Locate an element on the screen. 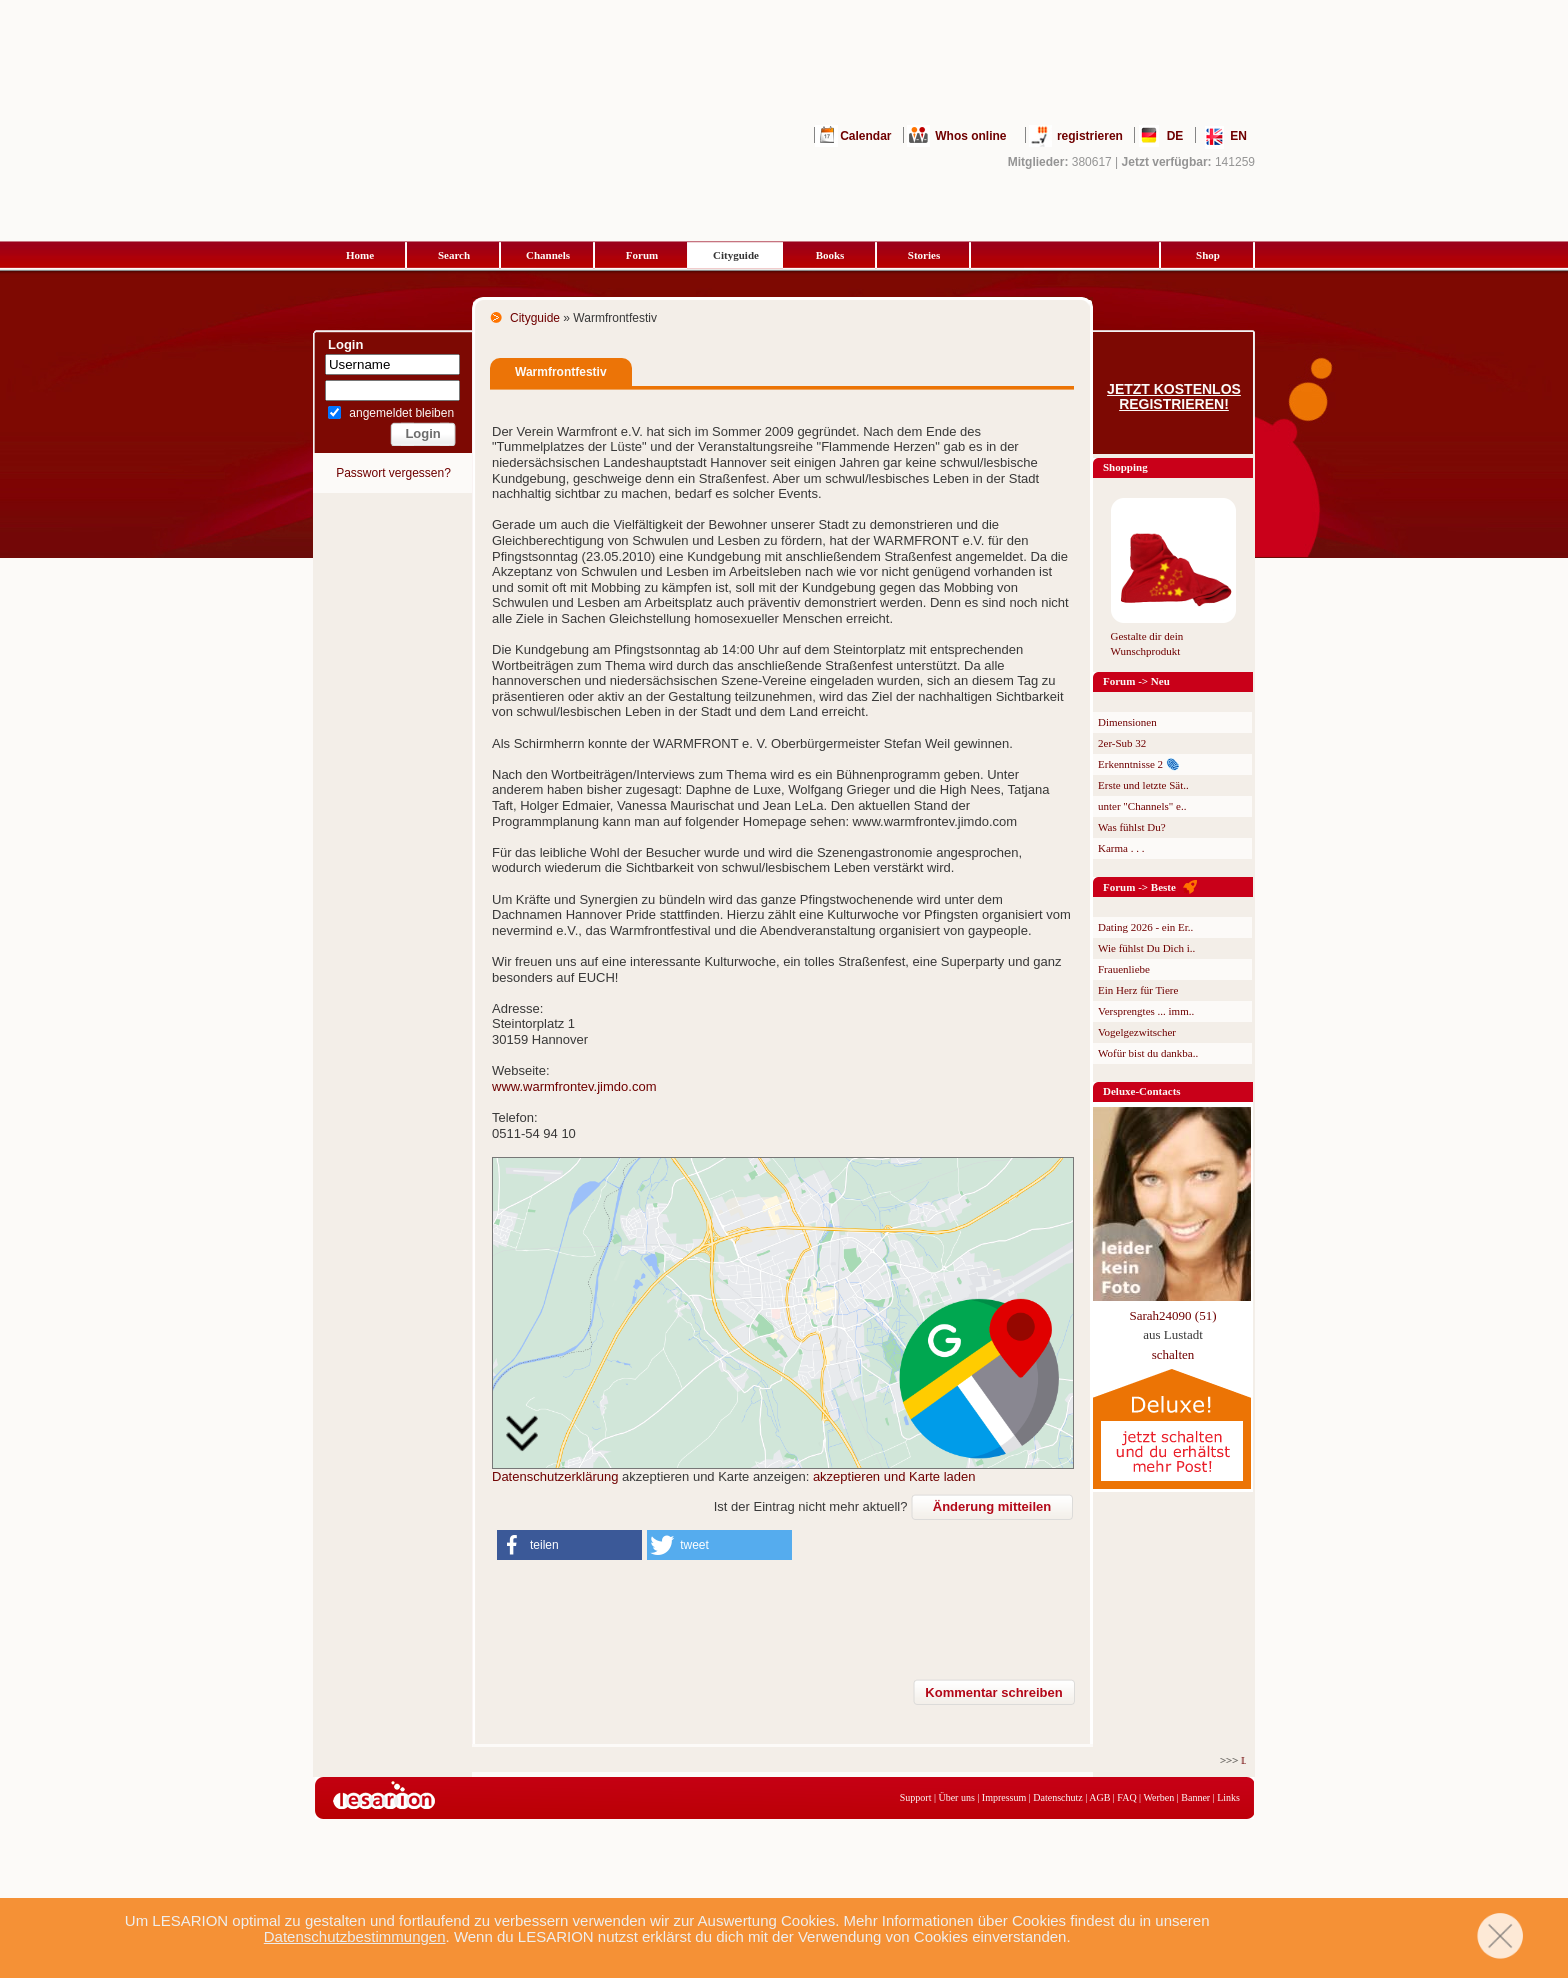  Forum -> Neu is located at coordinates (1136, 681).